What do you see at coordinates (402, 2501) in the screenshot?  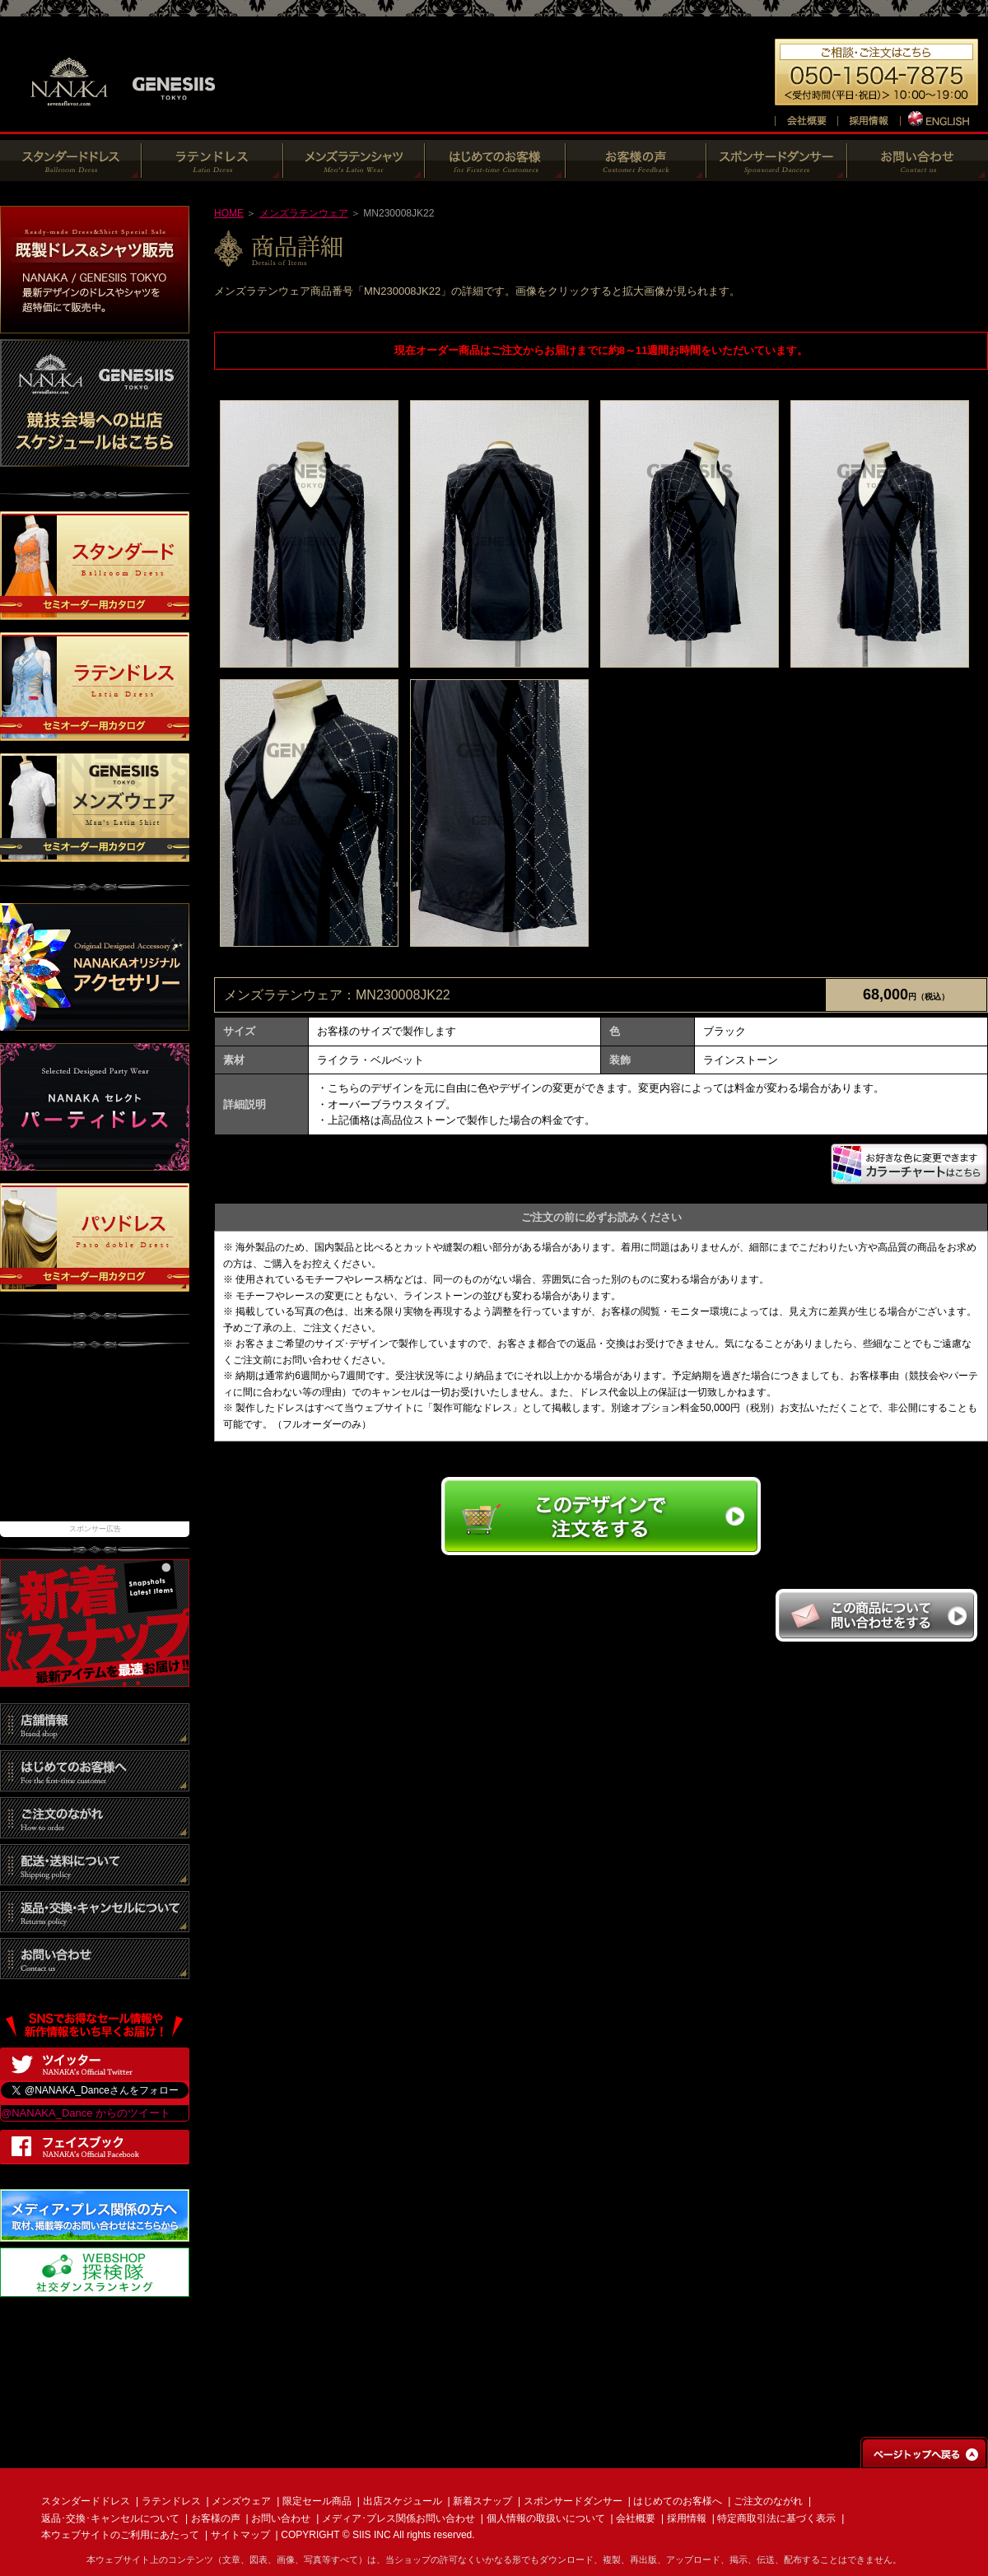 I see `出店スケジュール` at bounding box center [402, 2501].